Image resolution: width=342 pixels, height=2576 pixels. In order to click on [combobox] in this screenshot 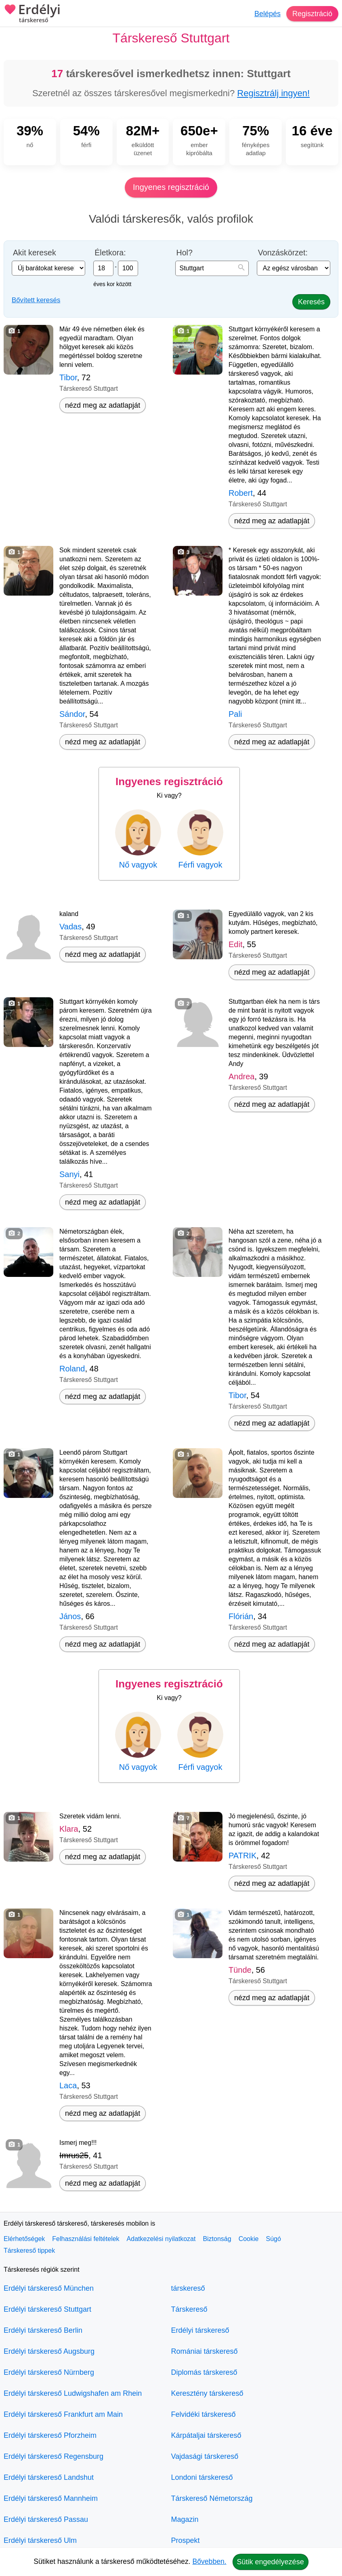, I will do `click(212, 268)`.